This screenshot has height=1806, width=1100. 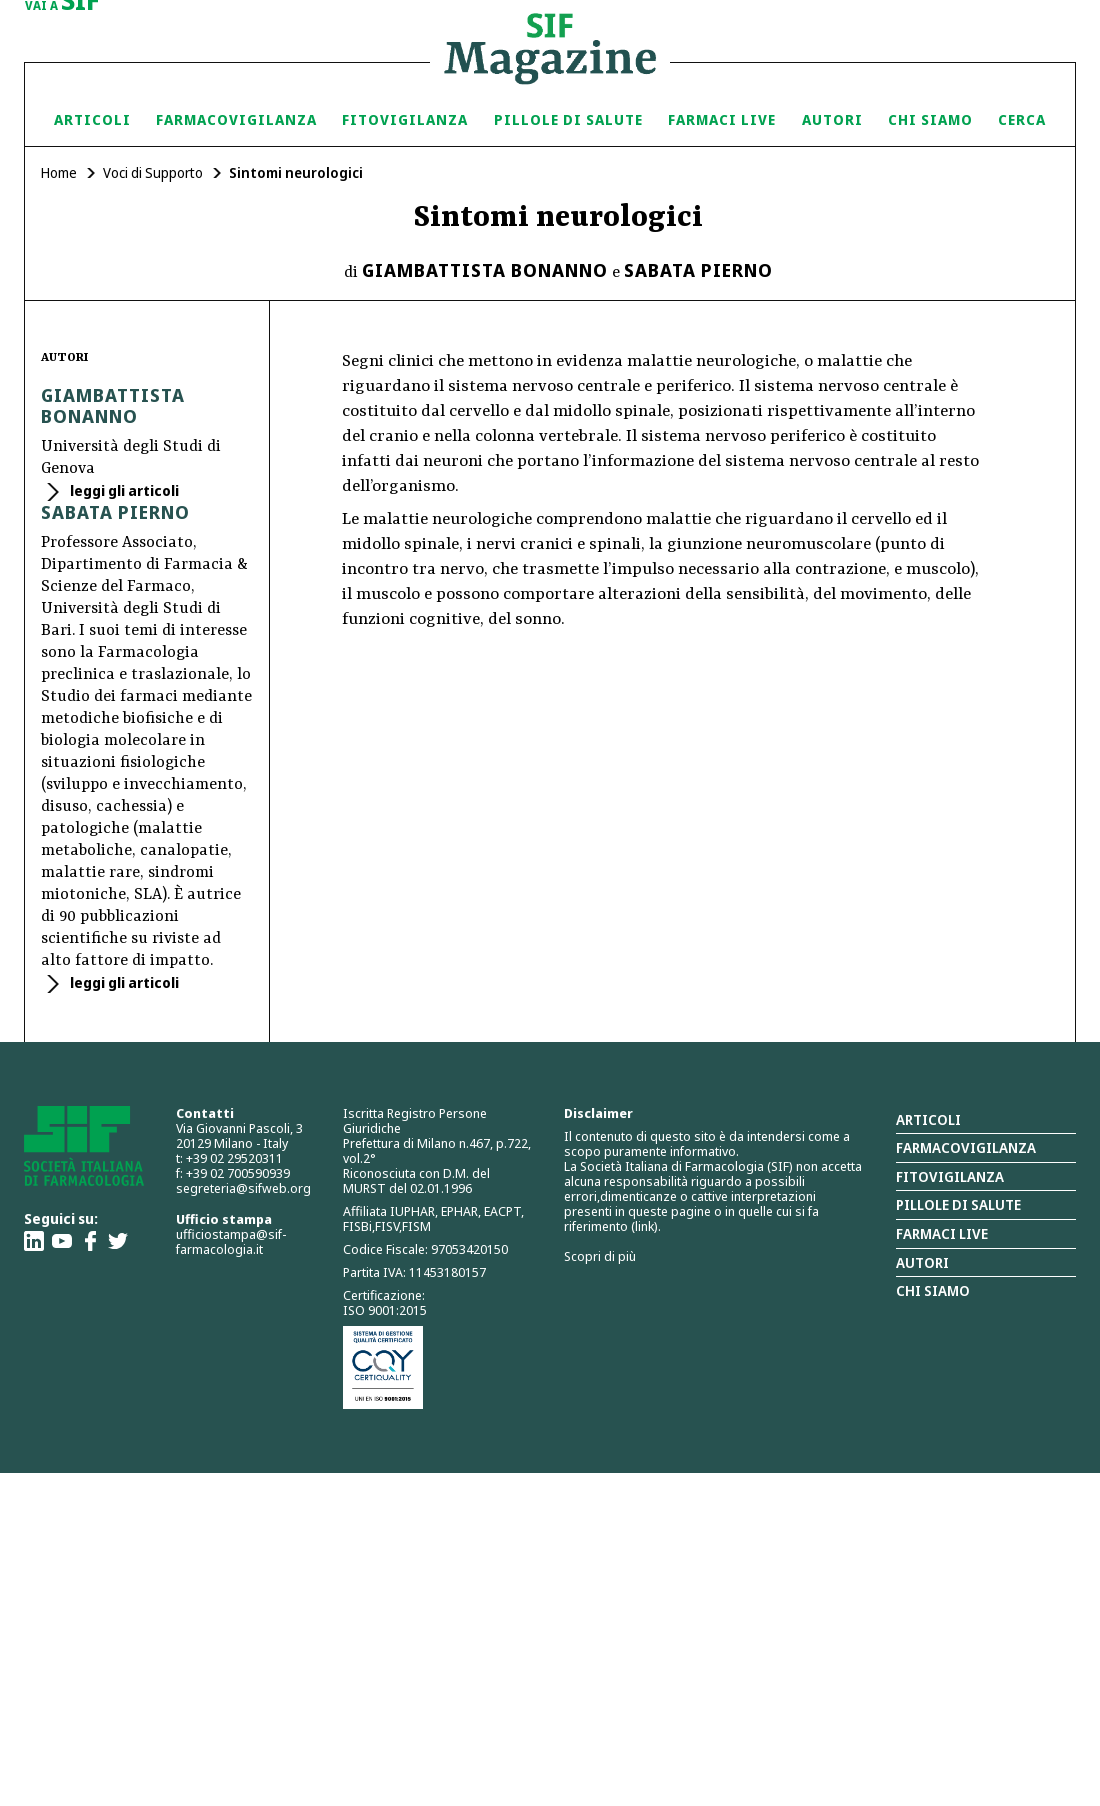 What do you see at coordinates (243, 1188) in the screenshot?
I see `segreteria@sifweb.org` at bounding box center [243, 1188].